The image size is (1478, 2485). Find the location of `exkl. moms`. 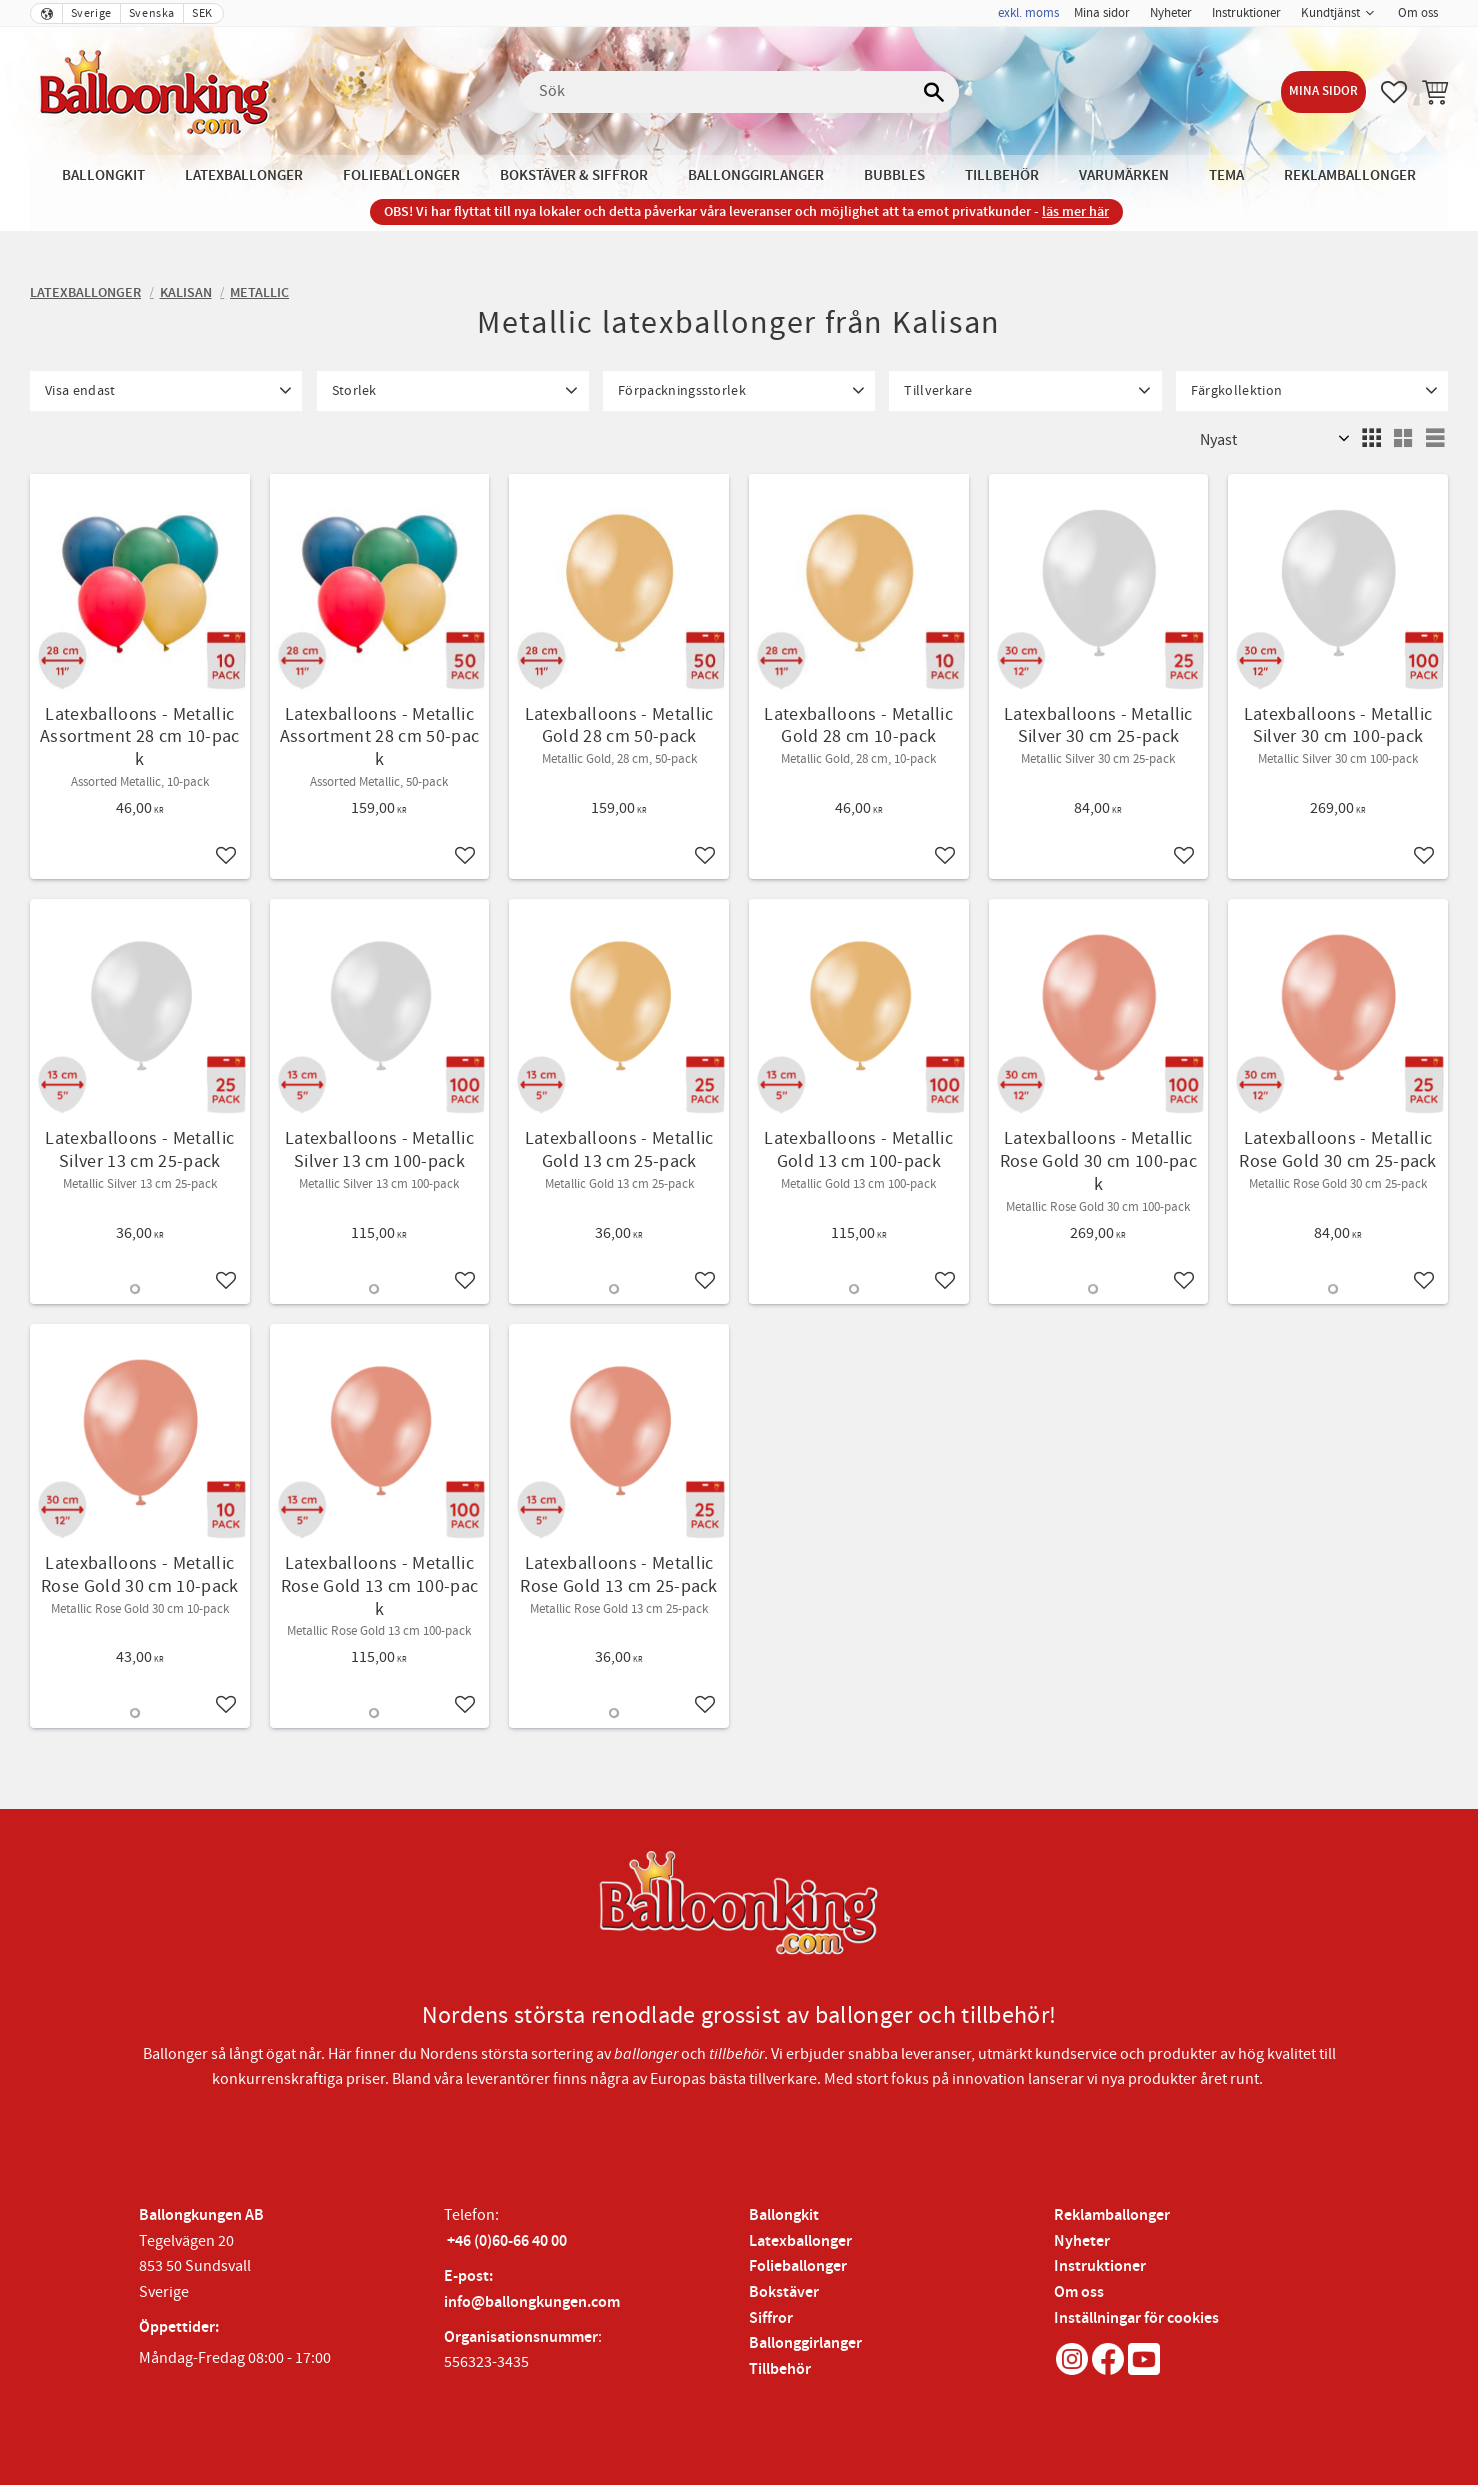

exkl. moms is located at coordinates (1028, 13).